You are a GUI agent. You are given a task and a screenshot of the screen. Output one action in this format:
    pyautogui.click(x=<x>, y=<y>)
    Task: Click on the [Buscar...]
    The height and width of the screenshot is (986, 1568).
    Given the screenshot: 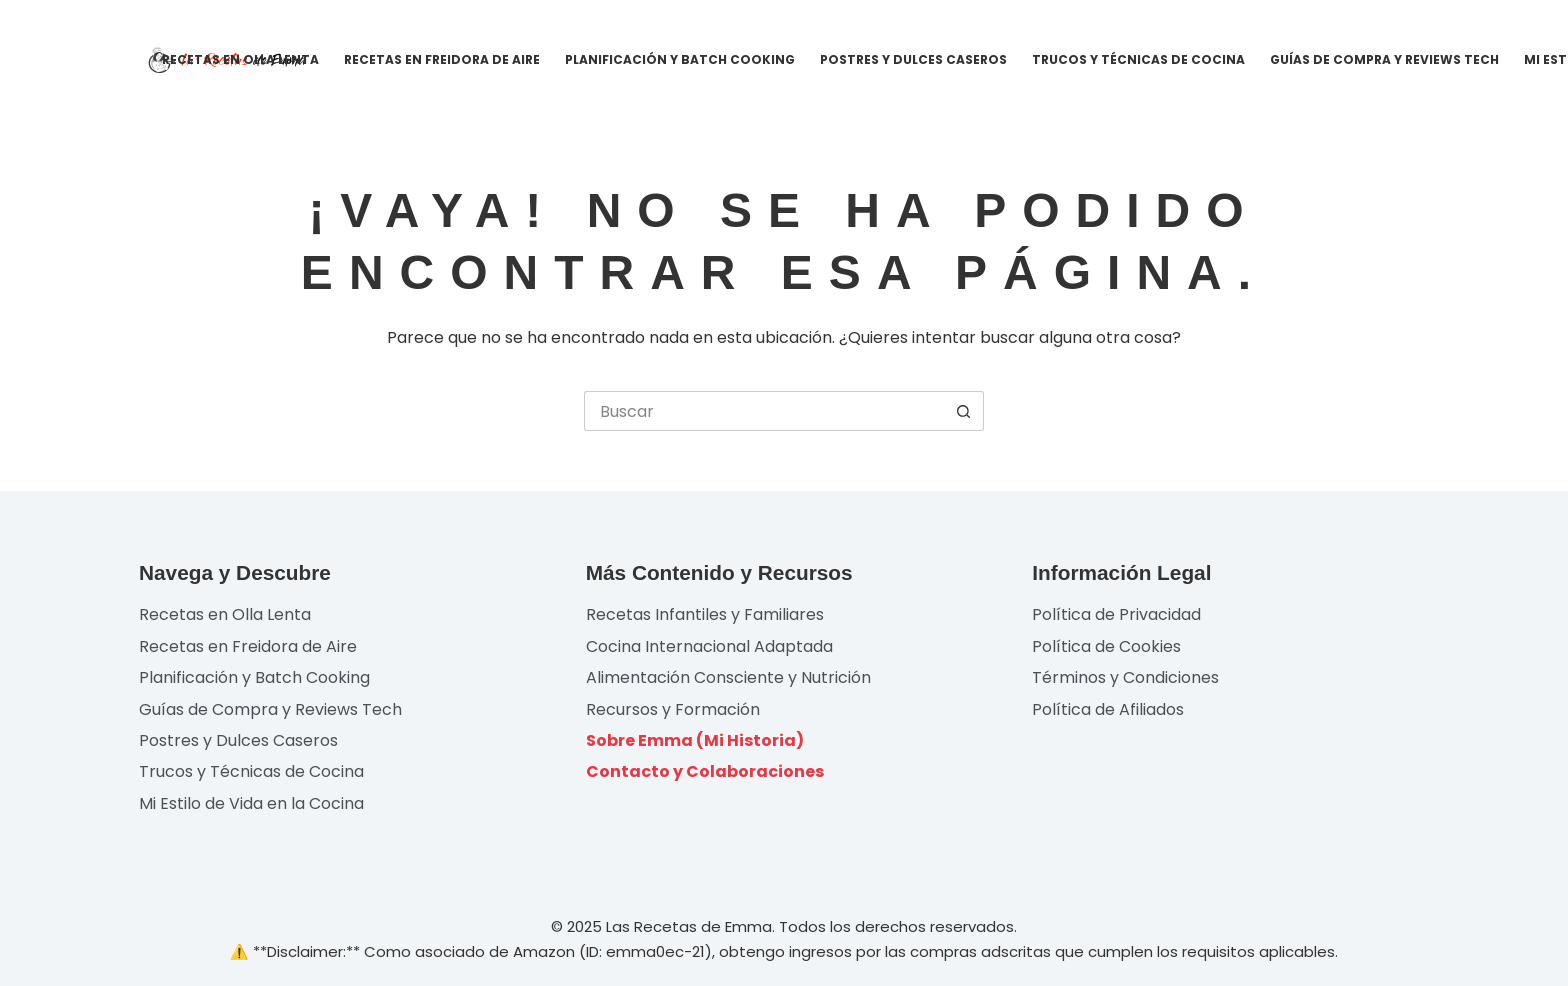 What is the action you would take?
    pyautogui.click(x=764, y=411)
    